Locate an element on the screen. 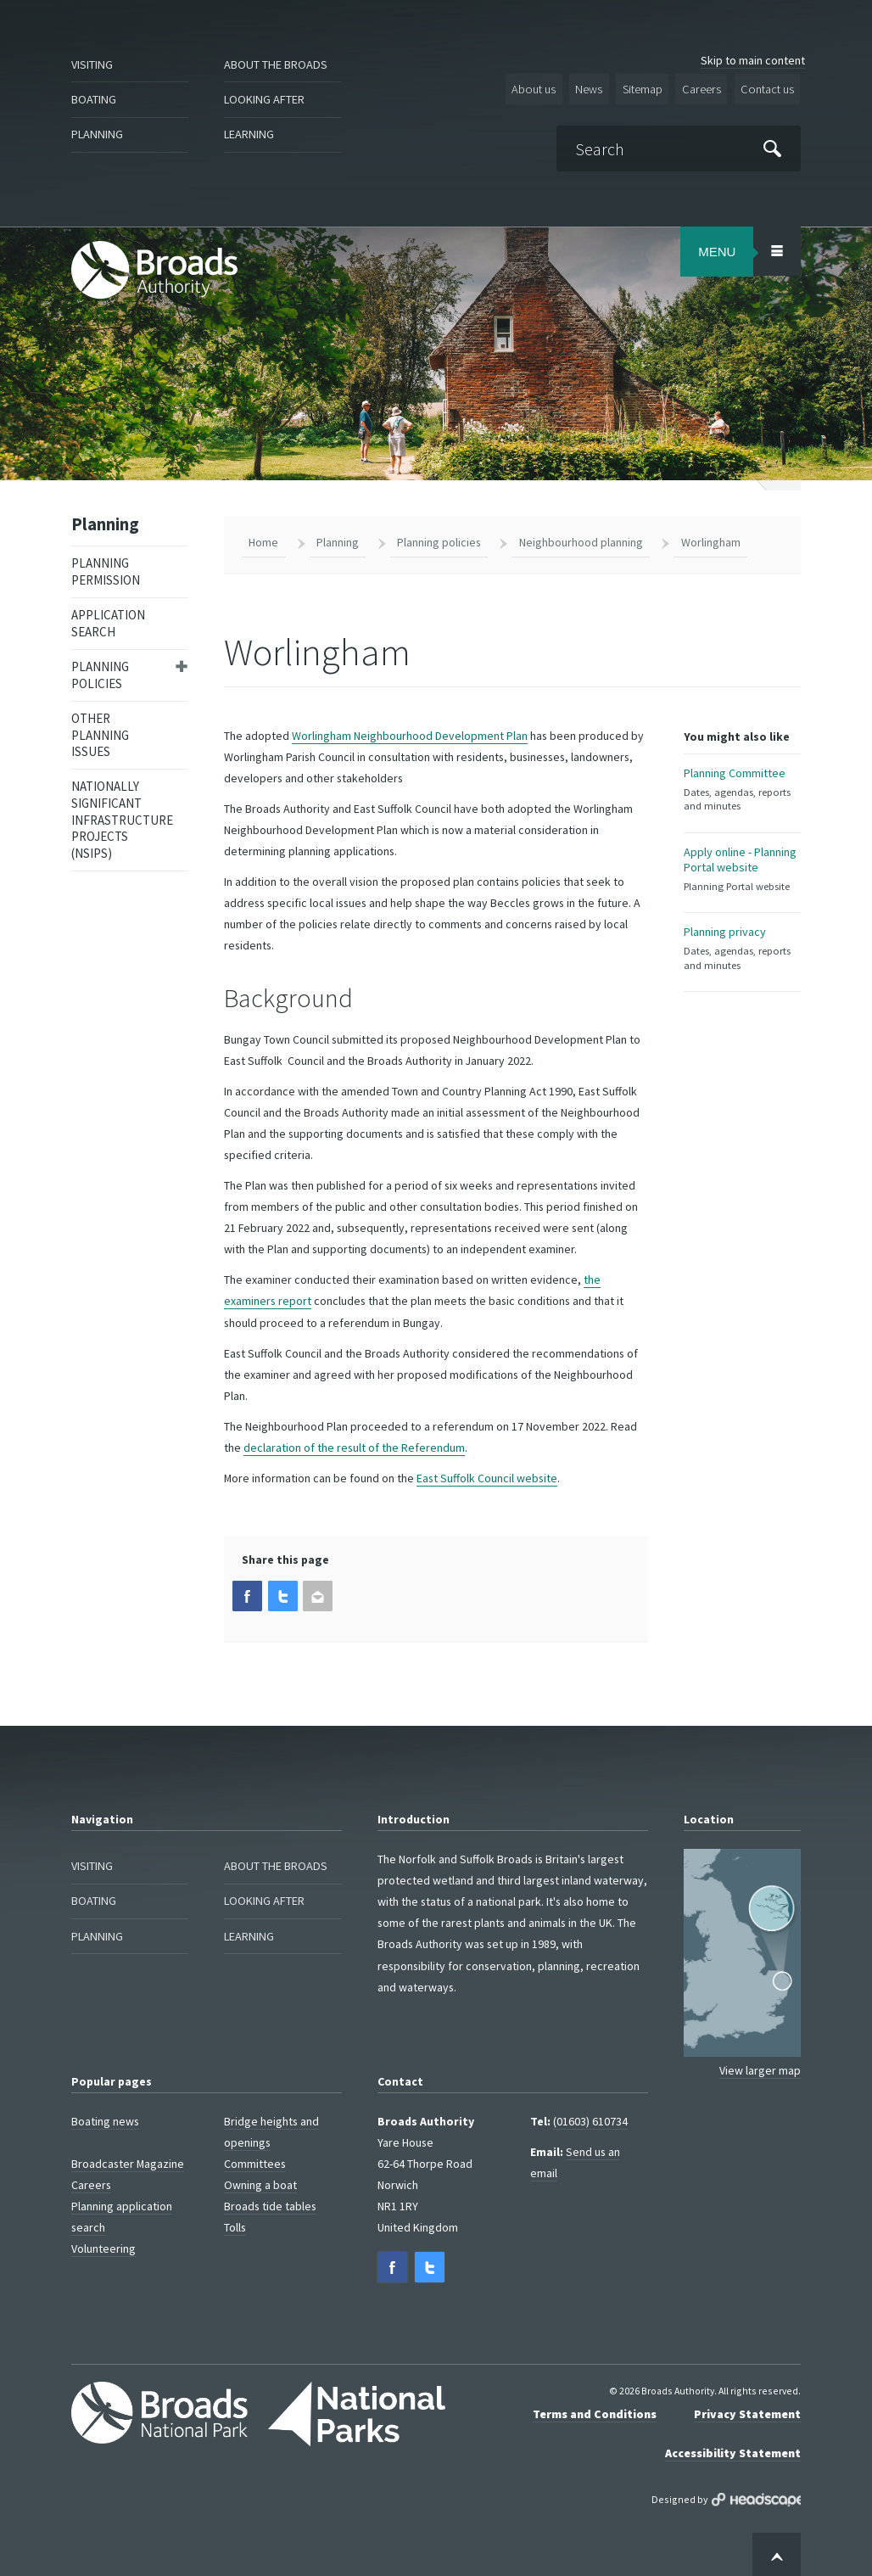 The width and height of the screenshot is (872, 2576). Volunteering is located at coordinates (103, 2244).